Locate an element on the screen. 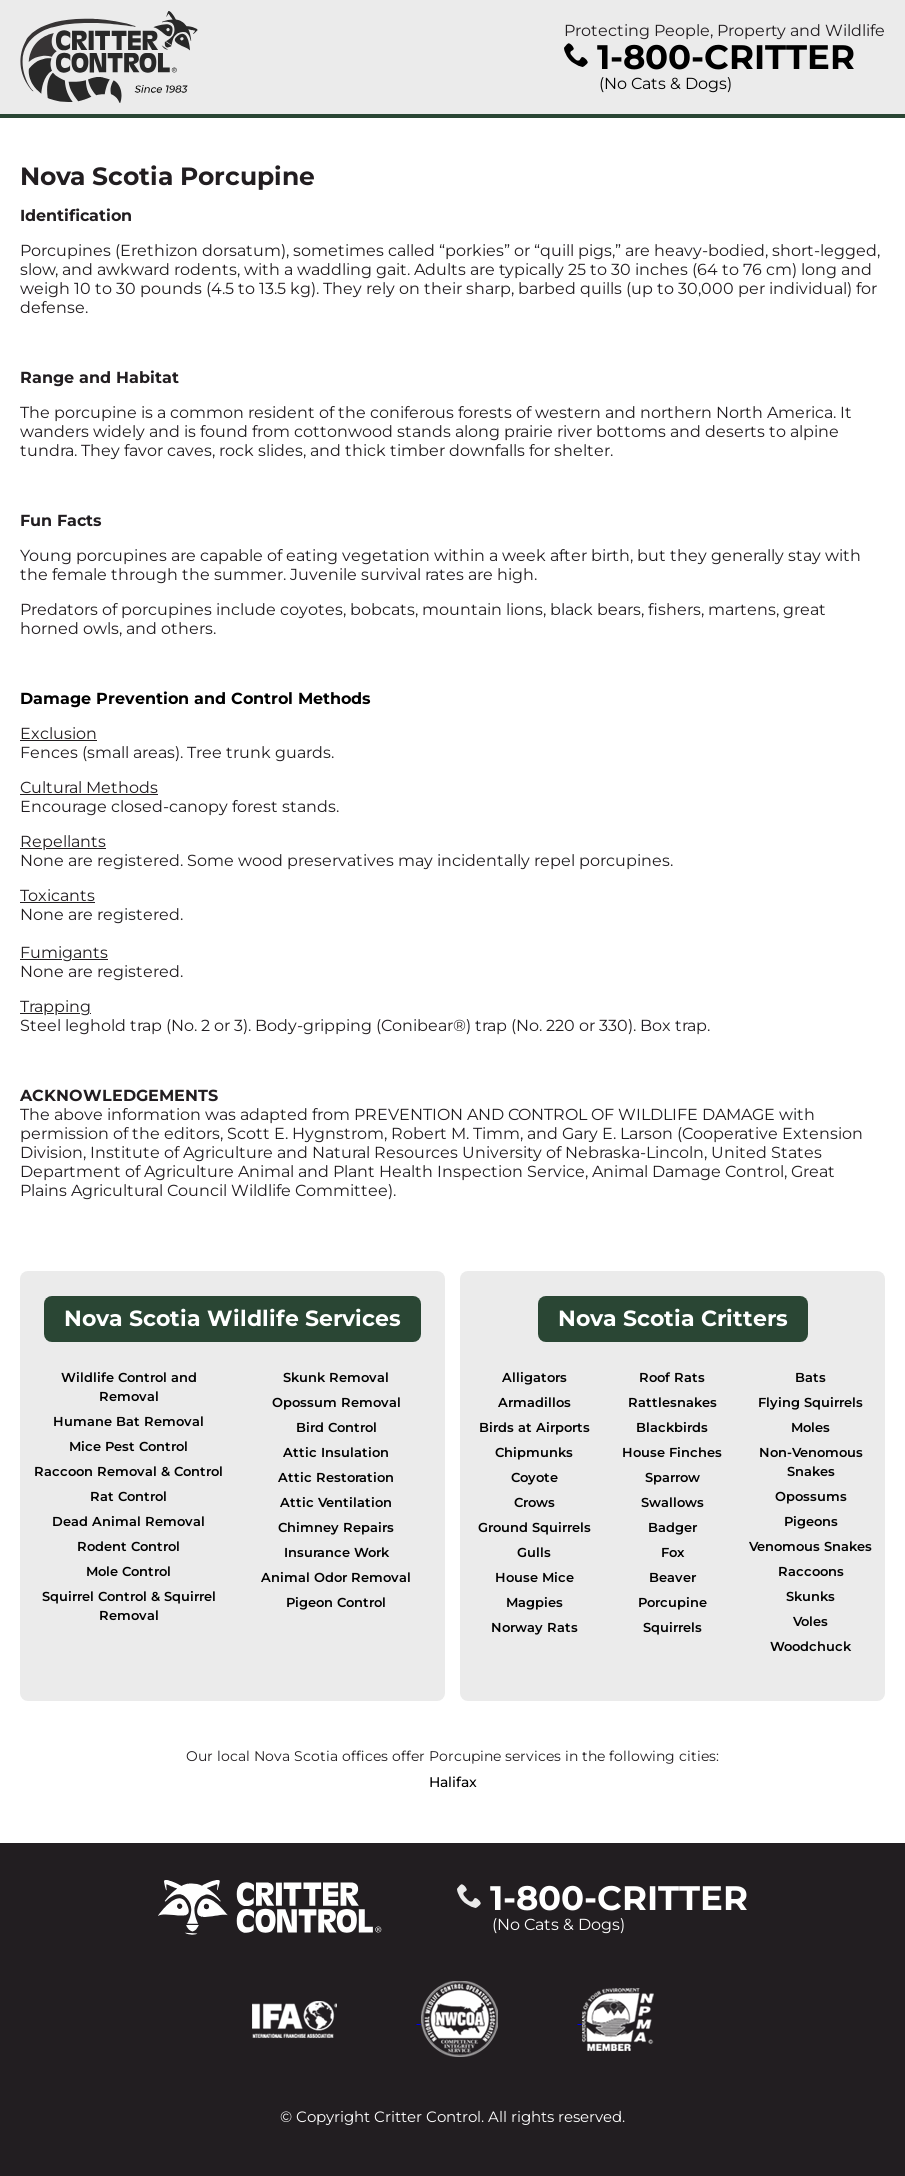  Animal Odor Removal is located at coordinates (336, 1577).